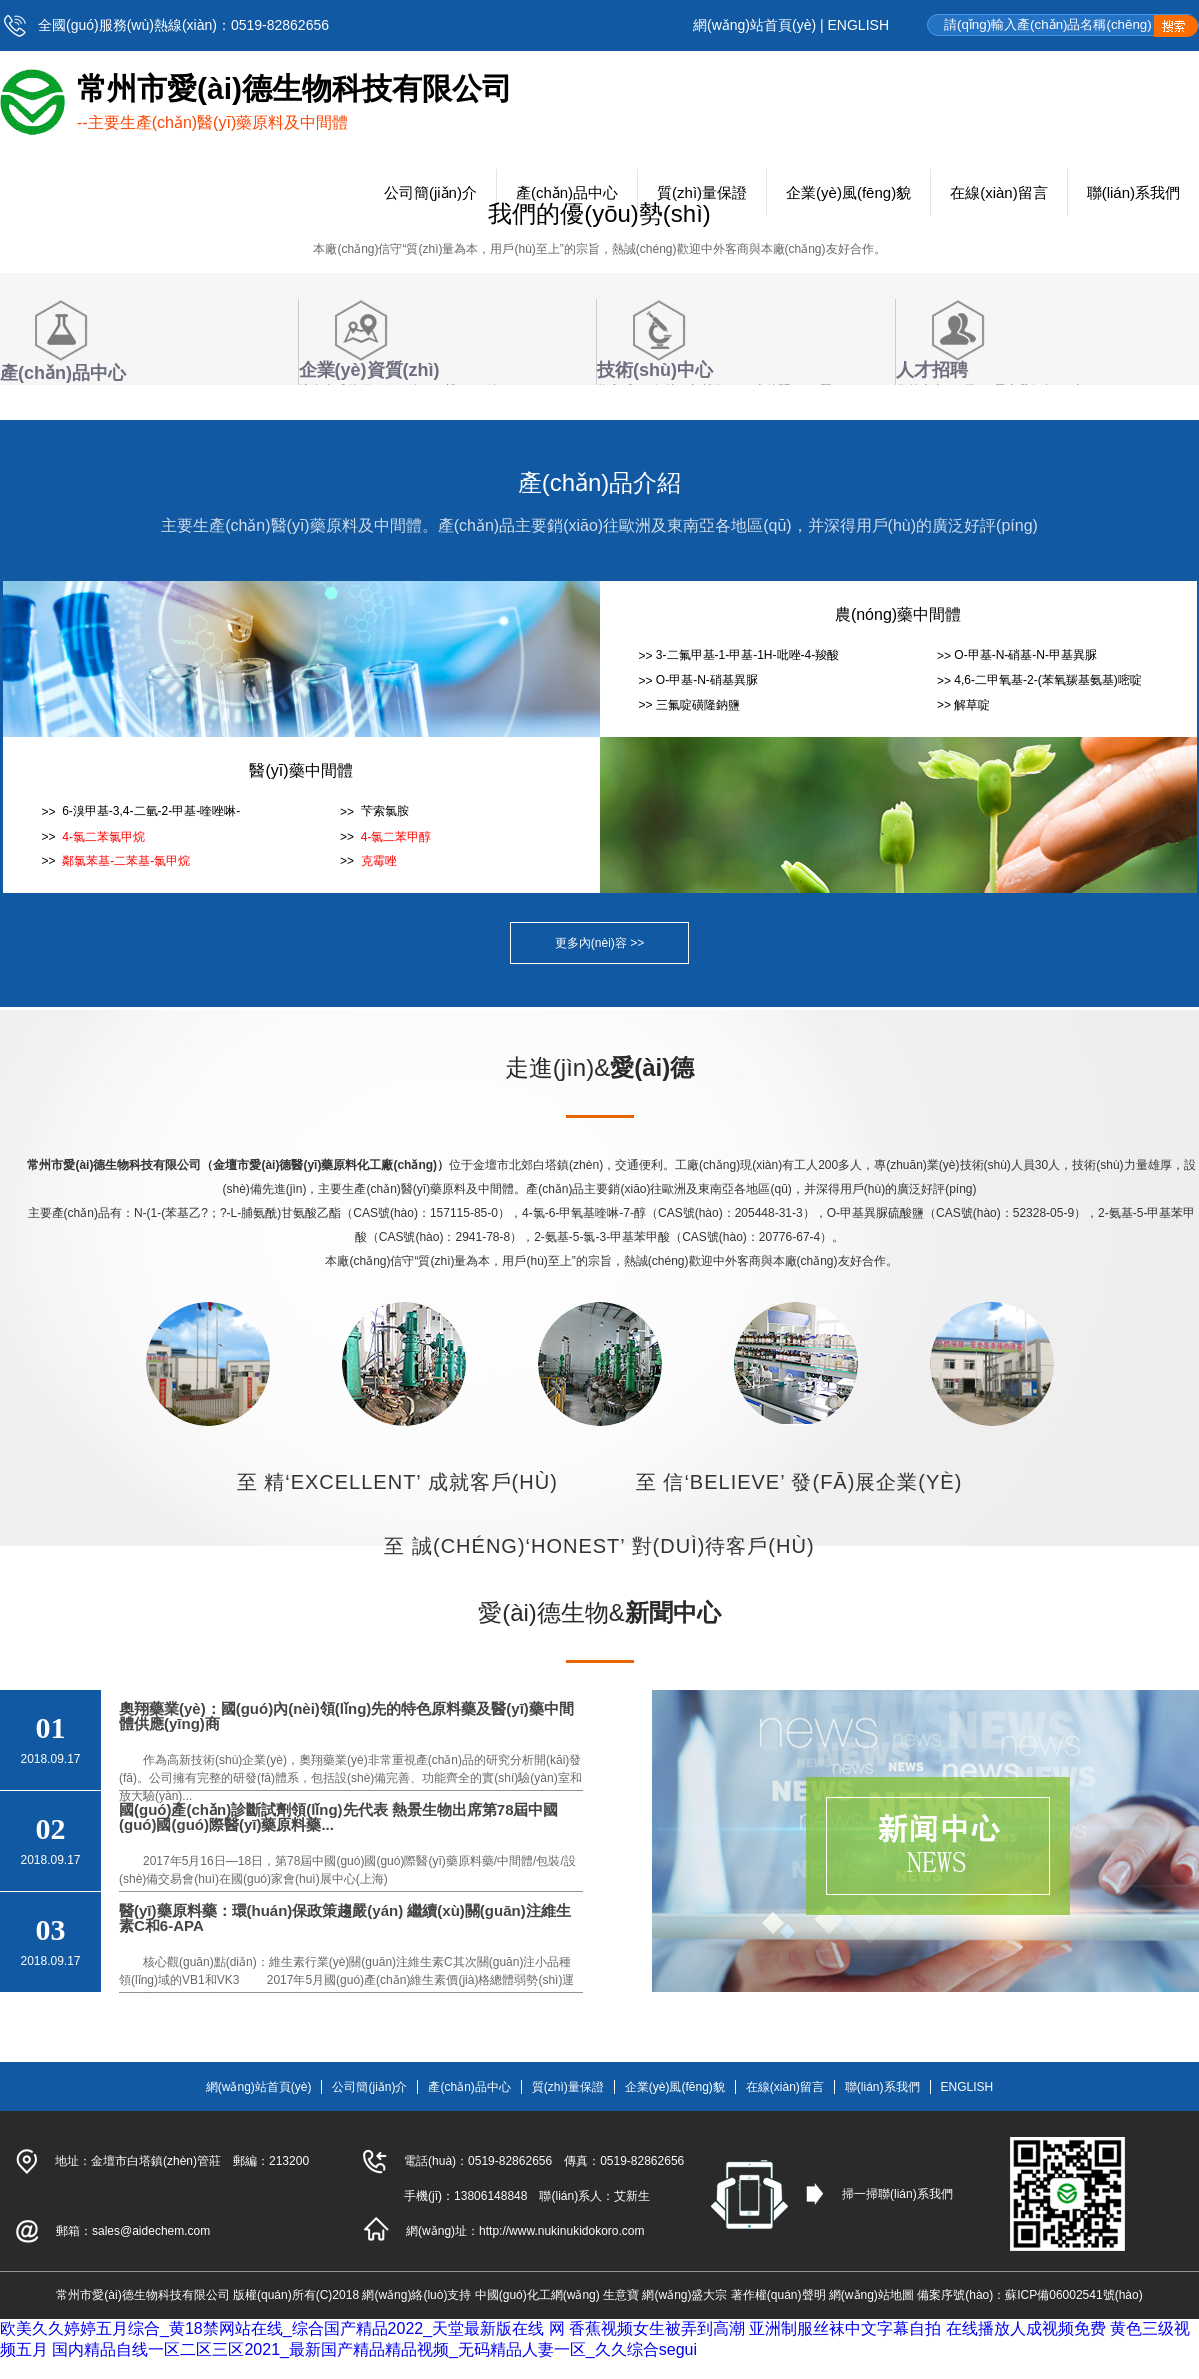 The image size is (1199, 2379). I want to click on ENGLISH, so click(858, 25).